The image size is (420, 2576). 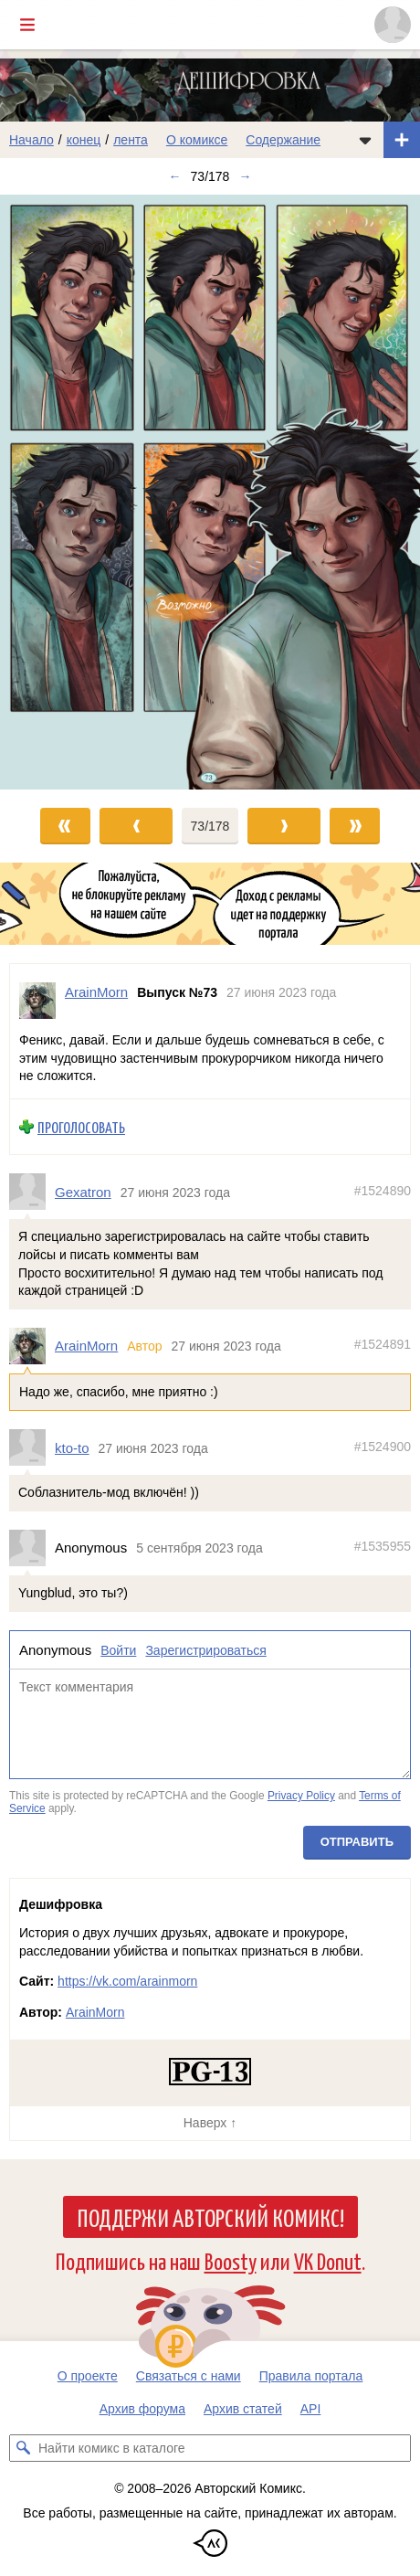 What do you see at coordinates (311, 2376) in the screenshot?
I see `Правила портала` at bounding box center [311, 2376].